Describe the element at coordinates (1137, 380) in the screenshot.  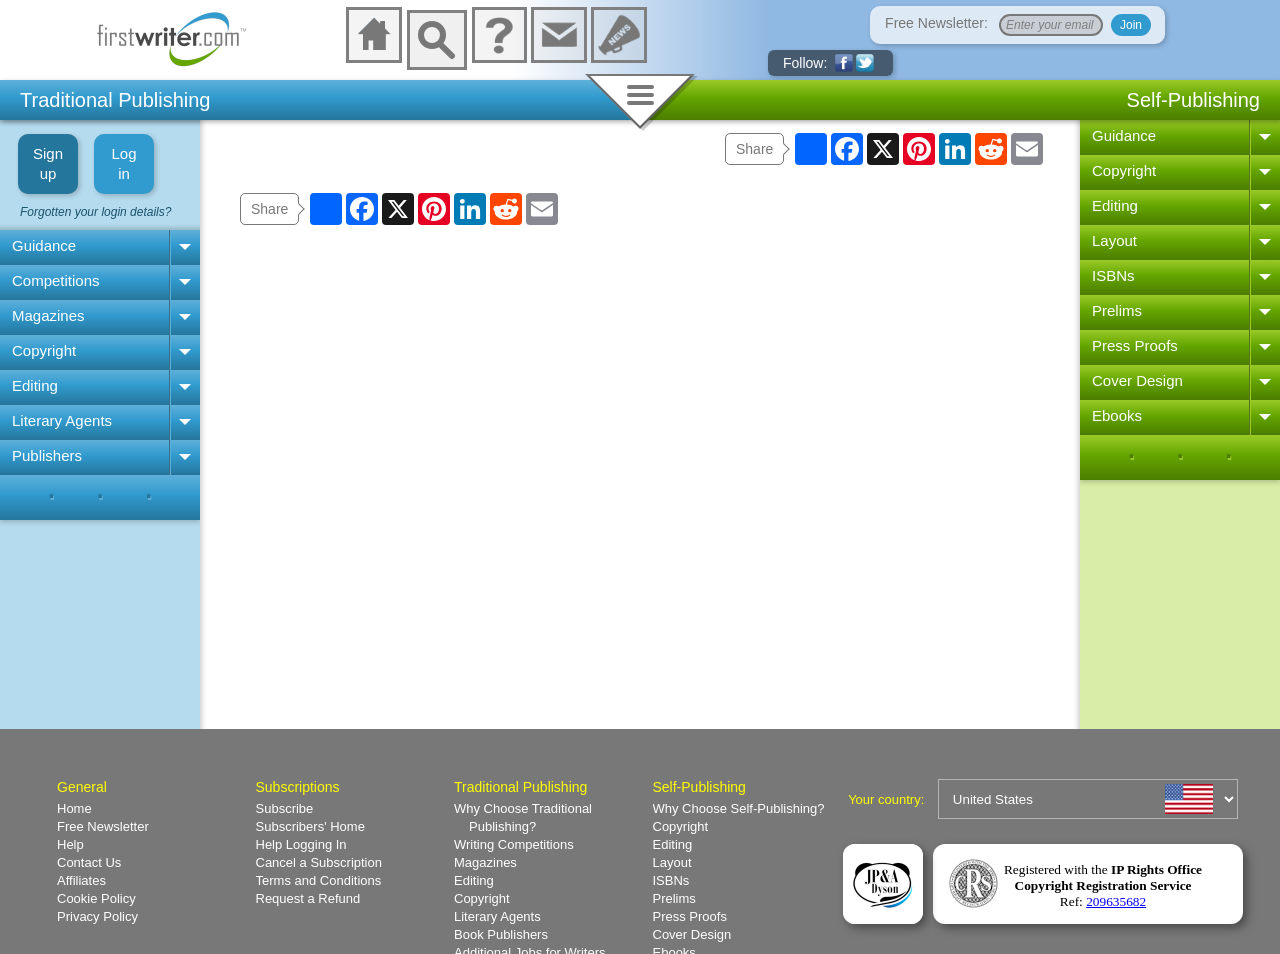
I see `Cover Design` at that location.